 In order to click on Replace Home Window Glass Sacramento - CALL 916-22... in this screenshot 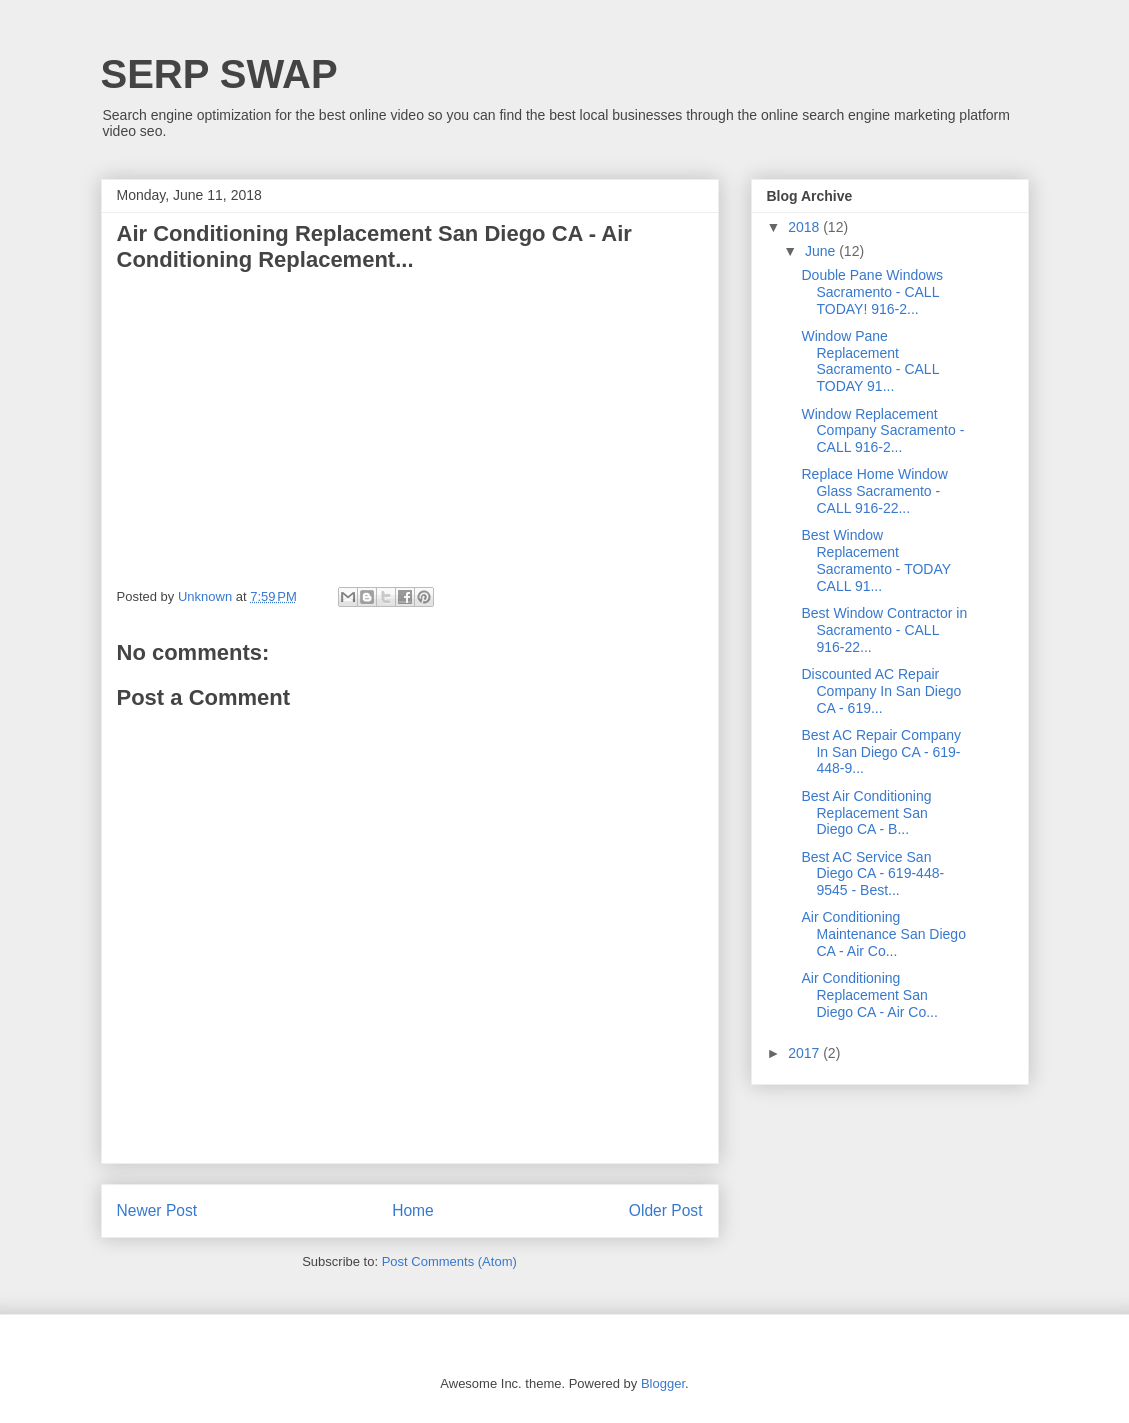, I will do `click(874, 491)`.